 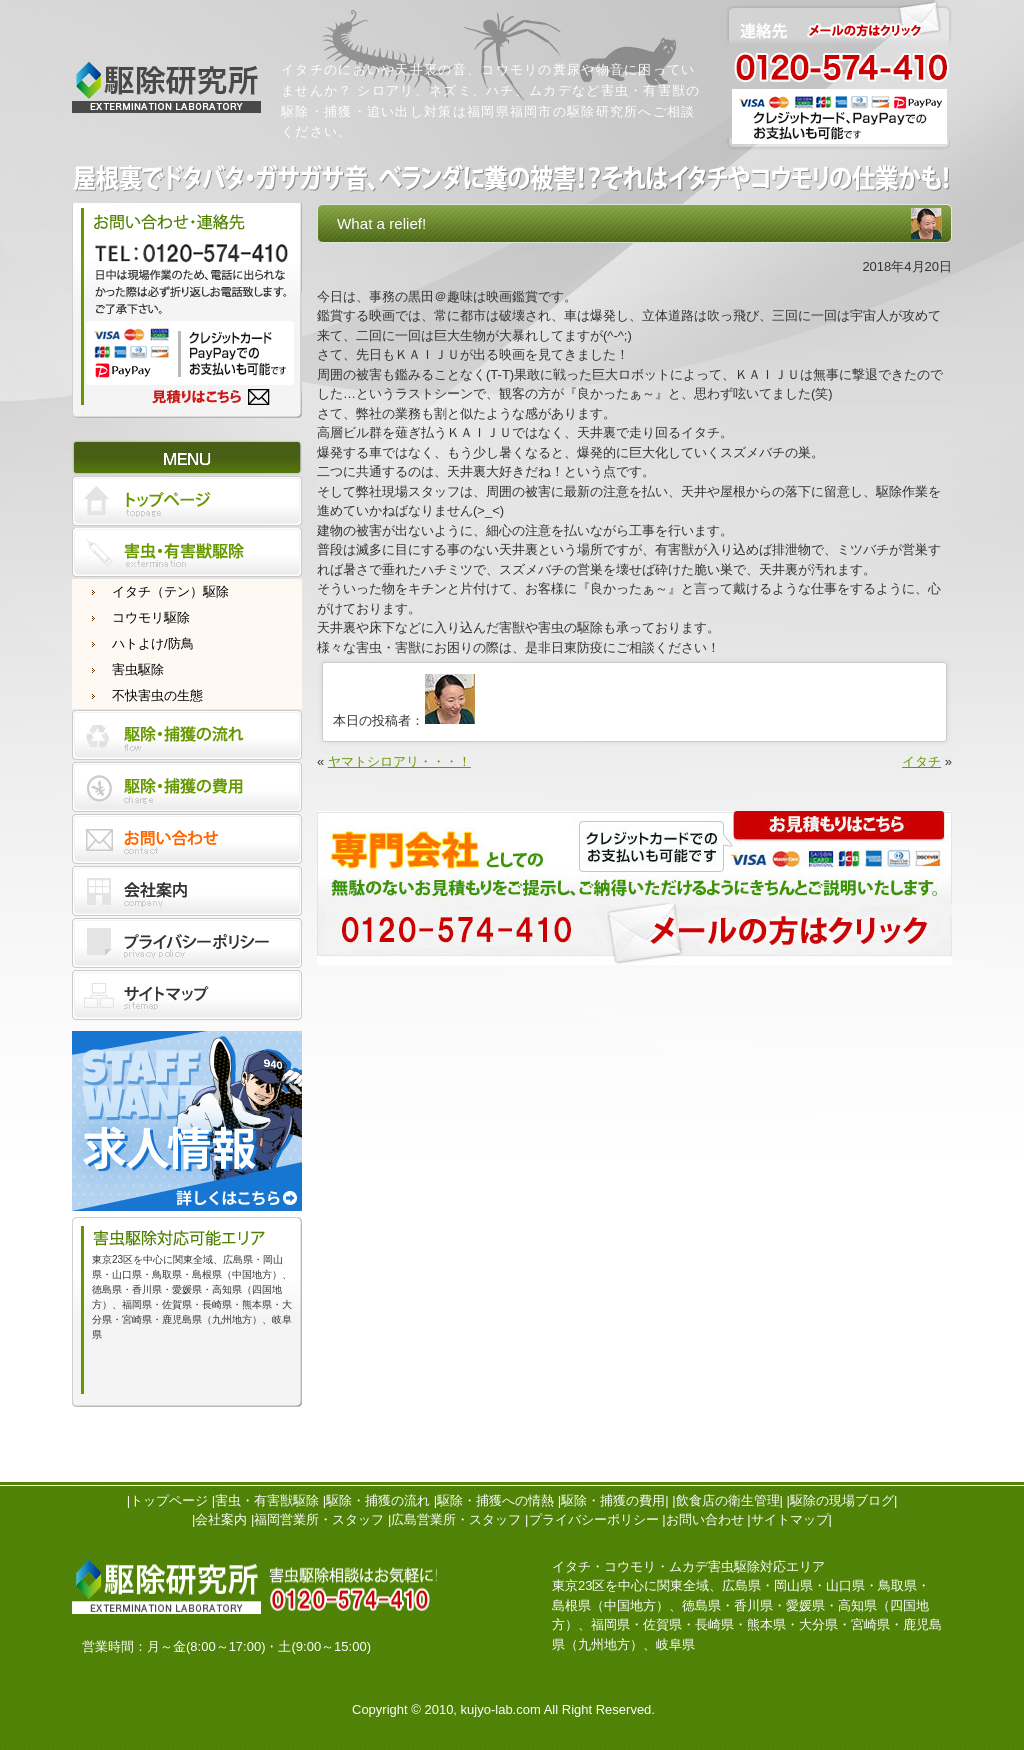 What do you see at coordinates (613, 1500) in the screenshot?
I see `駆除・捕獲の費用` at bounding box center [613, 1500].